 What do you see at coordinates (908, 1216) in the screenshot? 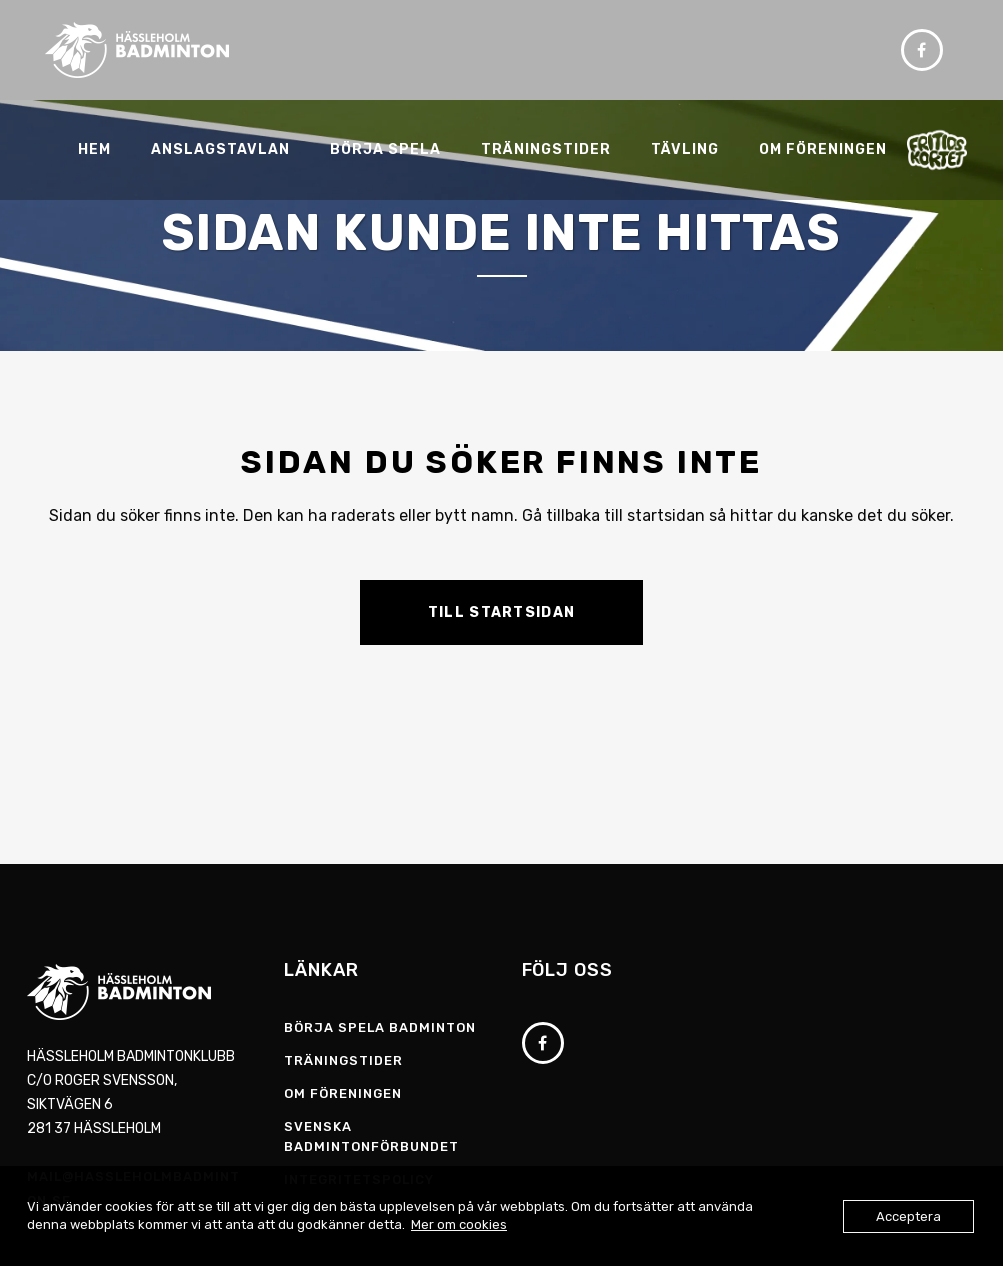
I see `Acceptera` at bounding box center [908, 1216].